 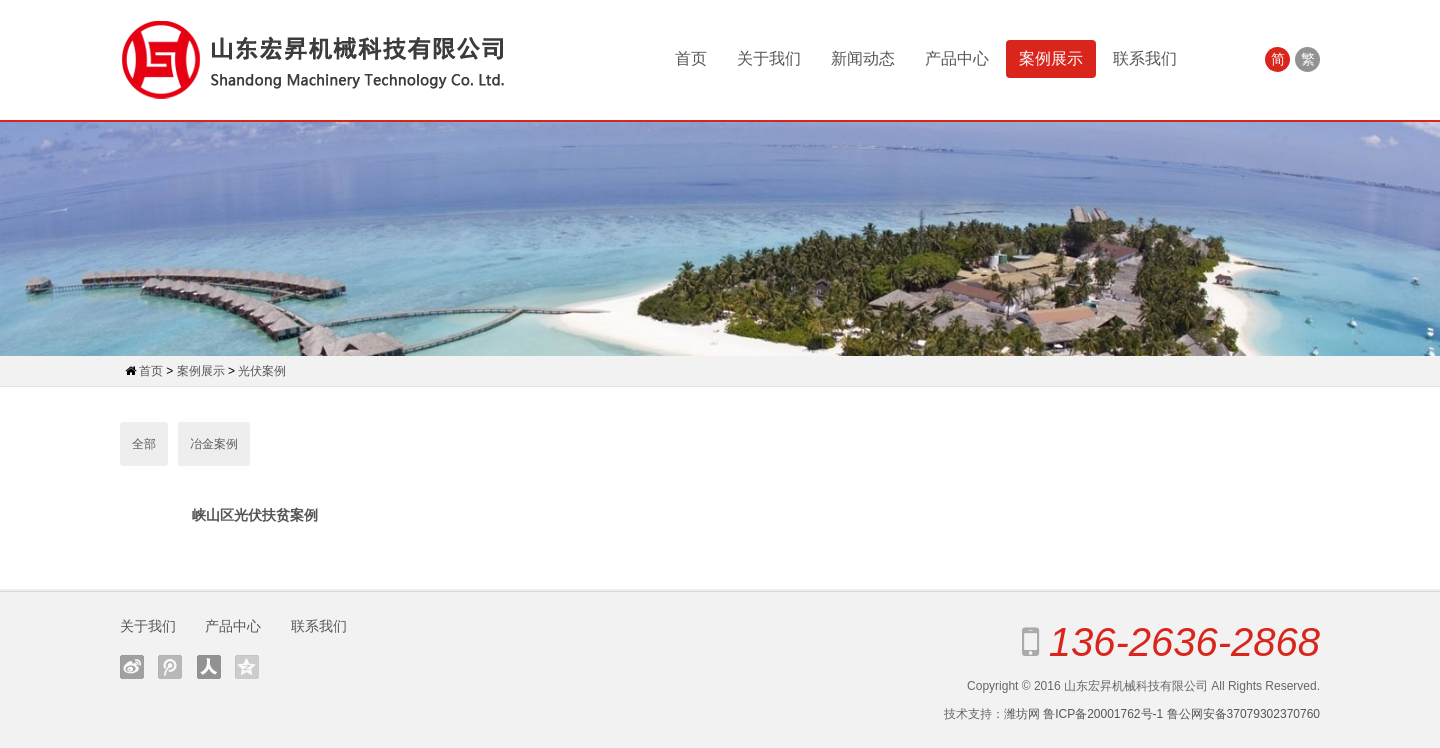 What do you see at coordinates (262, 371) in the screenshot?
I see `光伏案例` at bounding box center [262, 371].